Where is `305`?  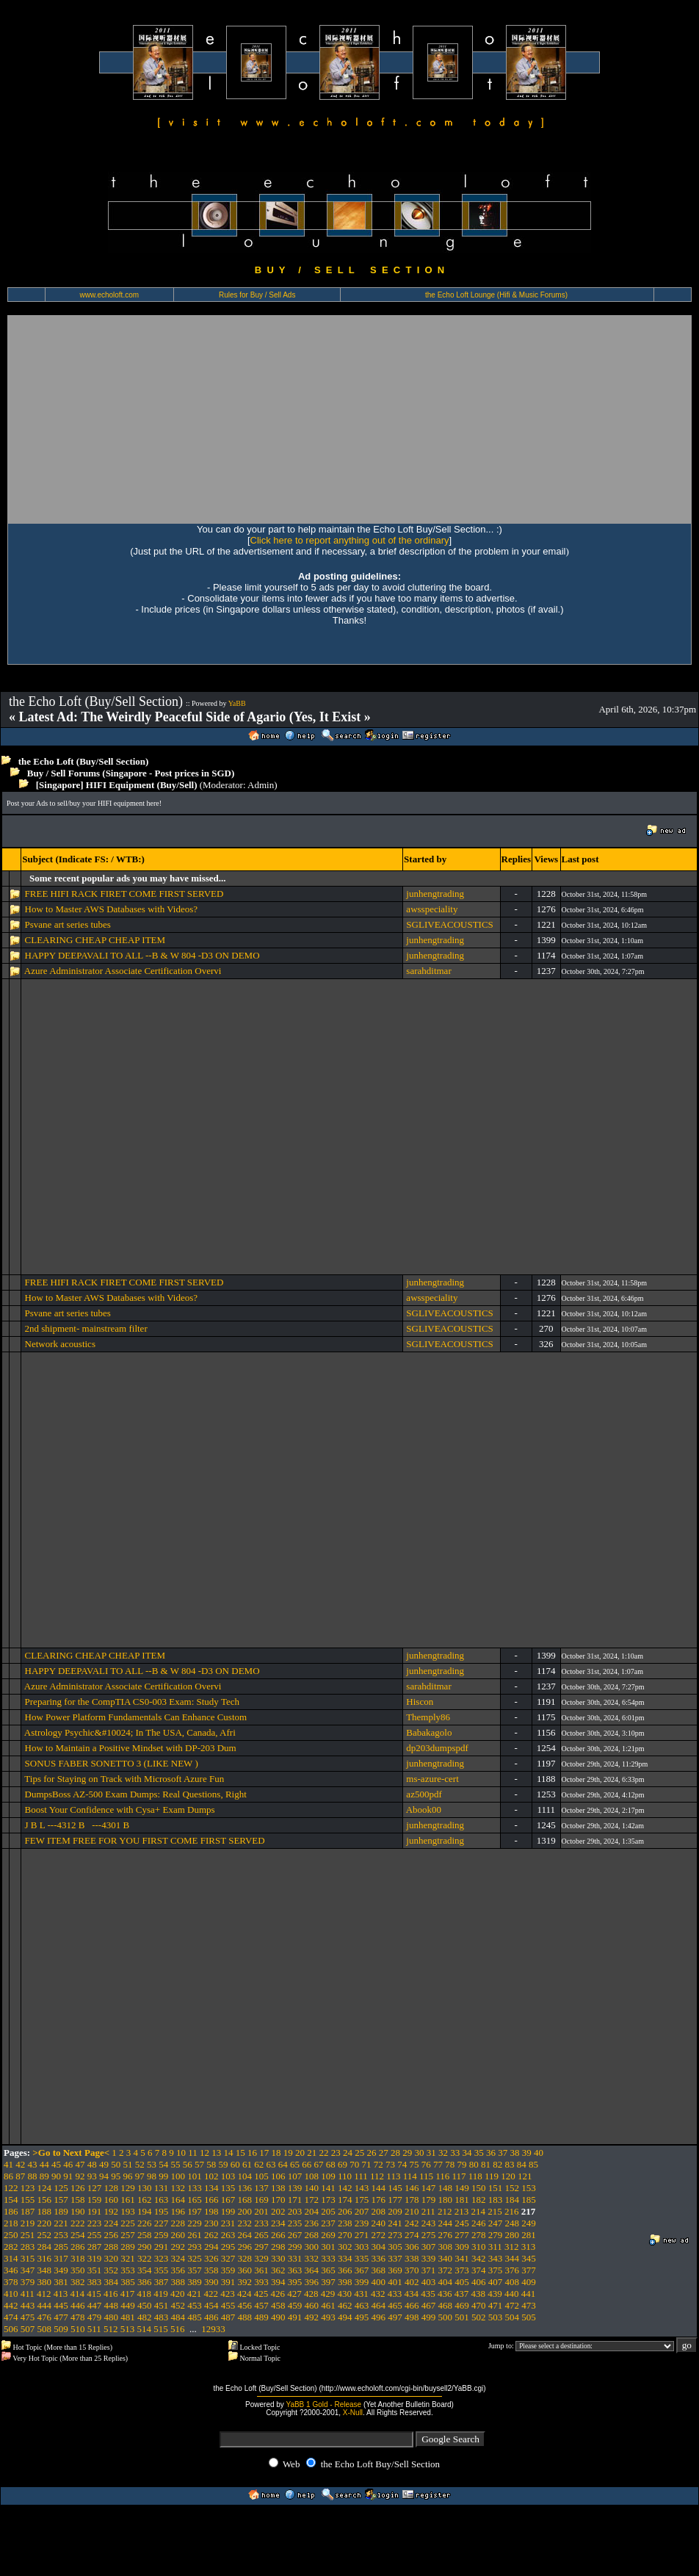 305 is located at coordinates (395, 2246).